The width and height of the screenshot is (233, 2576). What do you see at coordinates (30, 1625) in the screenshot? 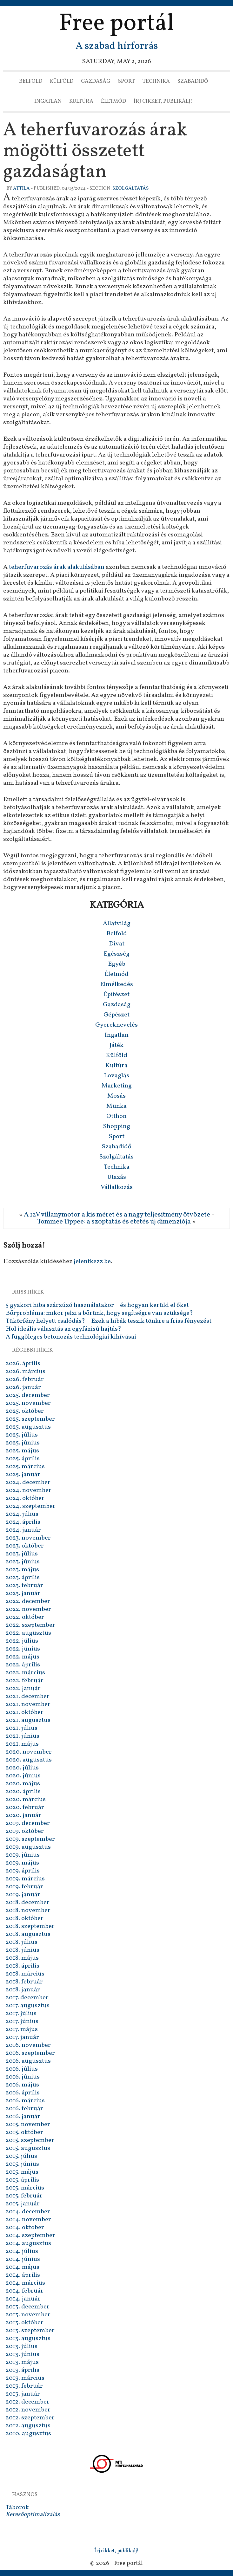
I see `2022. szeptember` at bounding box center [30, 1625].